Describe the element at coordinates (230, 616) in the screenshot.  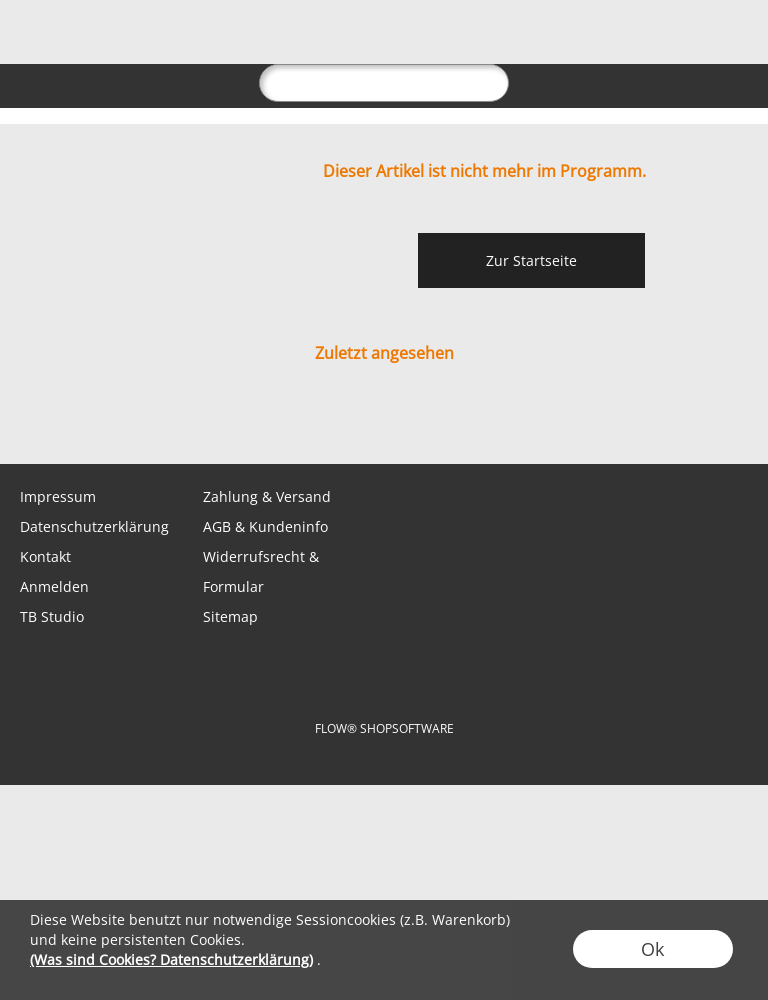
I see `Sitemap` at that location.